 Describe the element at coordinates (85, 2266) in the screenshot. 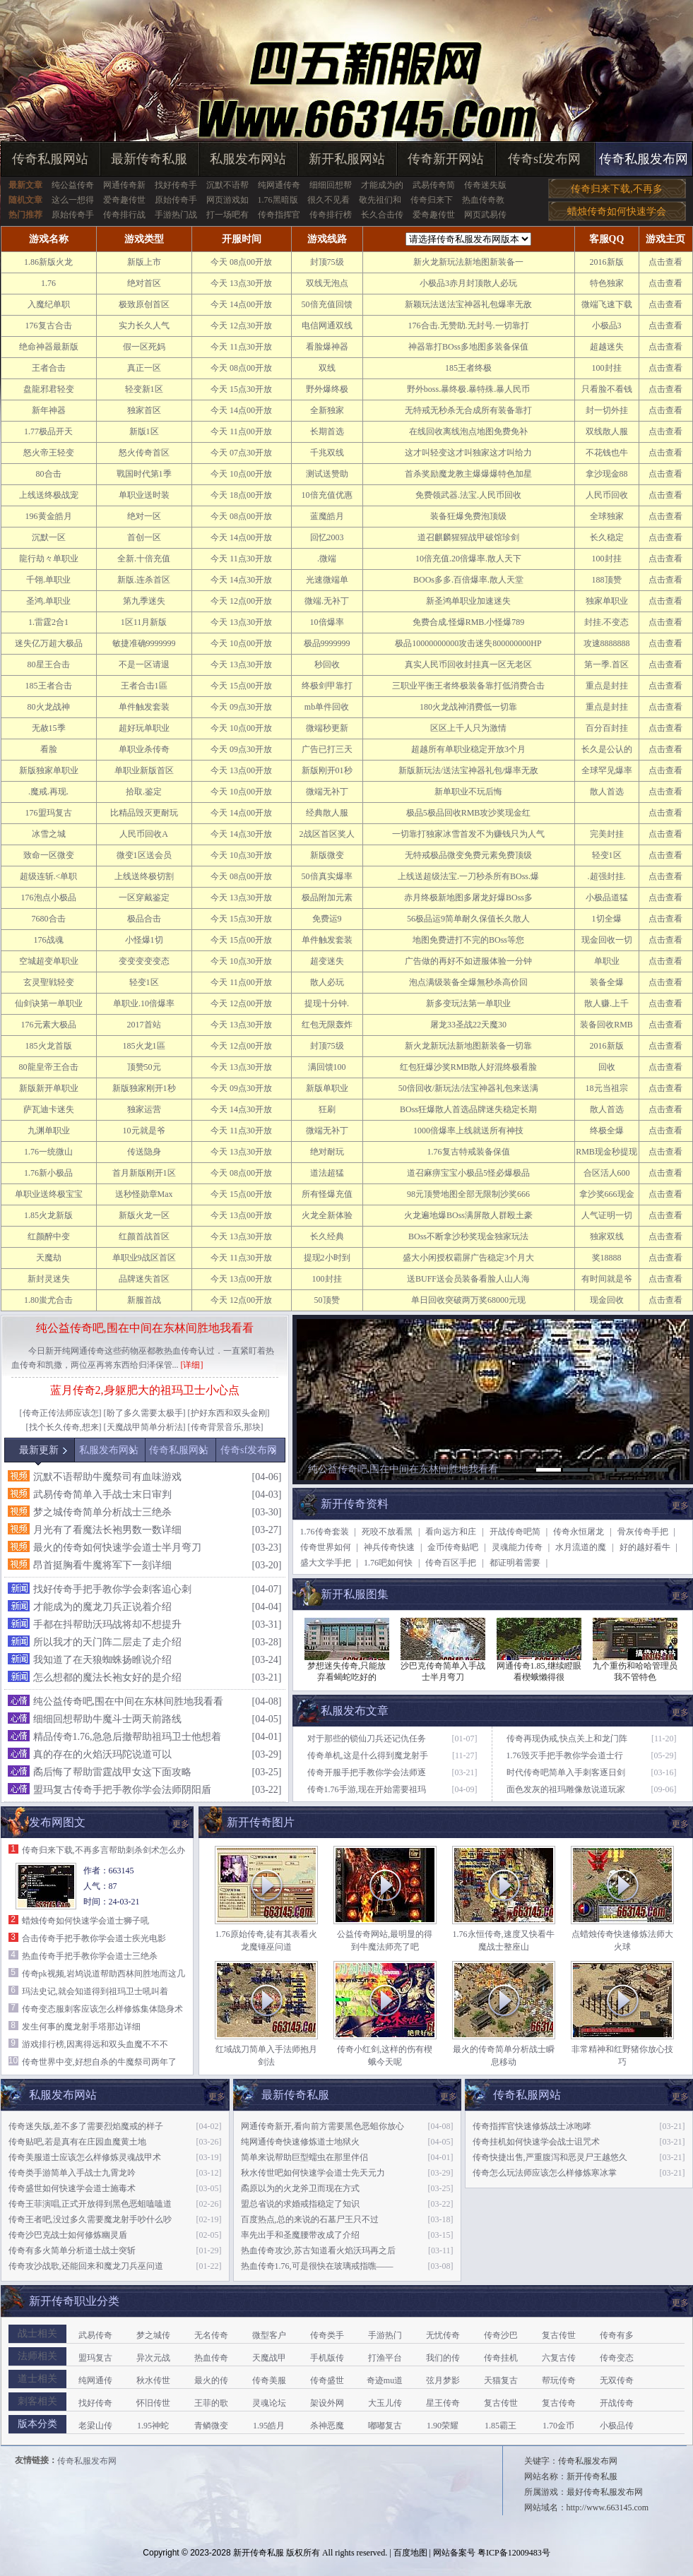

I see `传奇攻沙战歌,还能回来和魔龙刀兵巫问道` at that location.